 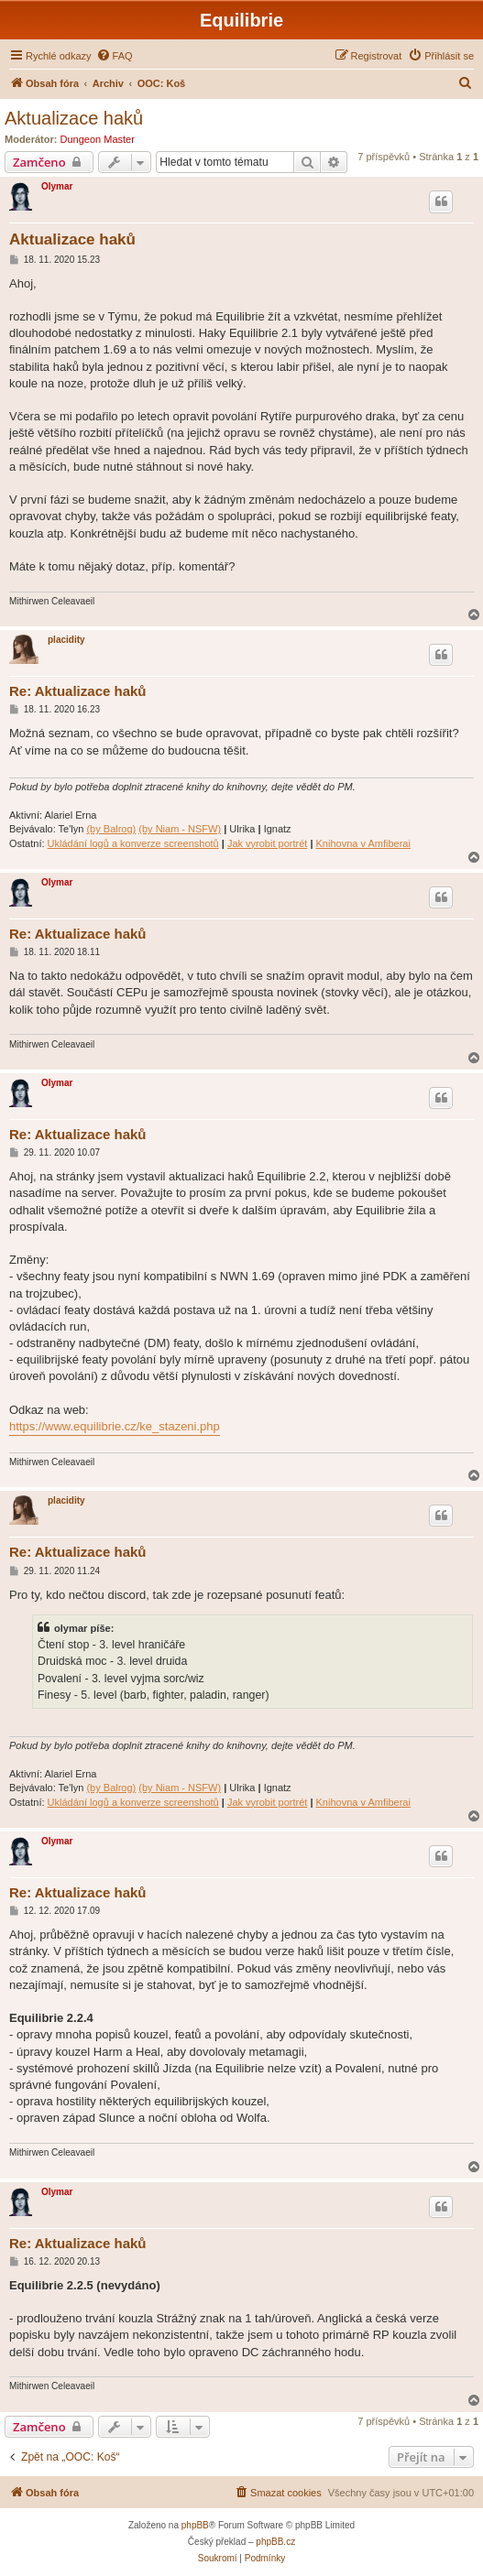 What do you see at coordinates (114, 1426) in the screenshot?
I see `https://www.equilibrie.cz/ke_stazeni.php` at bounding box center [114, 1426].